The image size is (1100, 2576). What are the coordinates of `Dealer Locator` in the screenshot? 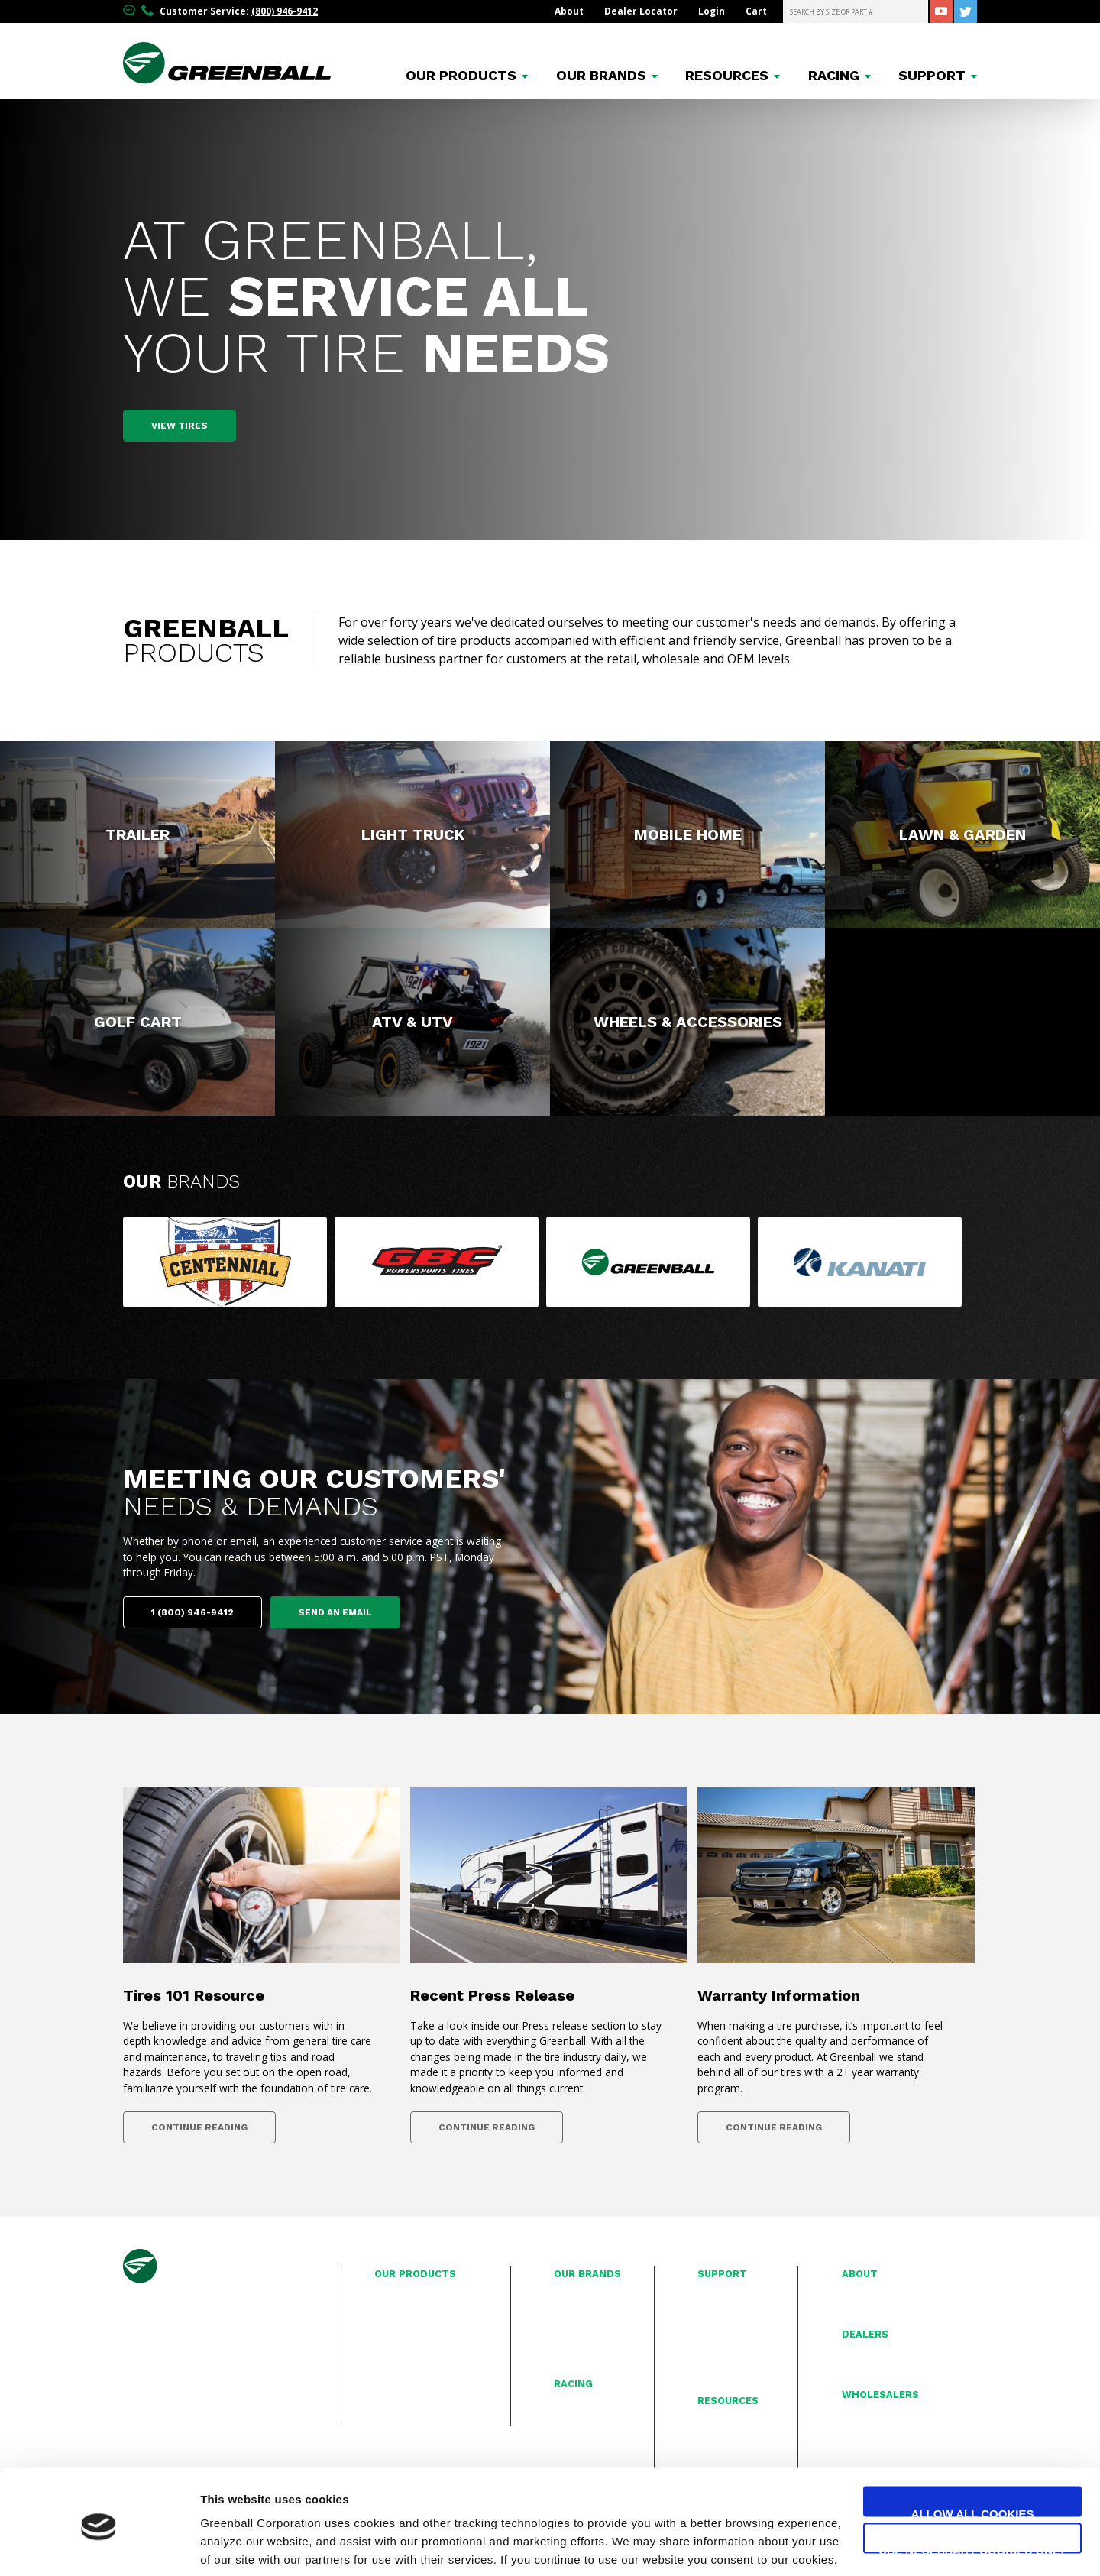 It's located at (641, 11).